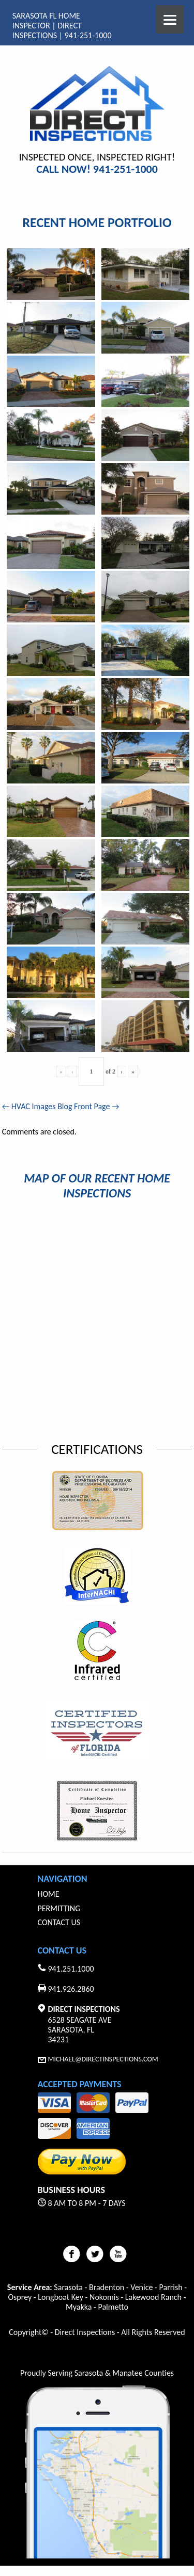 The width and height of the screenshot is (194, 2576). Describe the element at coordinates (59, 1922) in the screenshot. I see `Contact Us` at that location.